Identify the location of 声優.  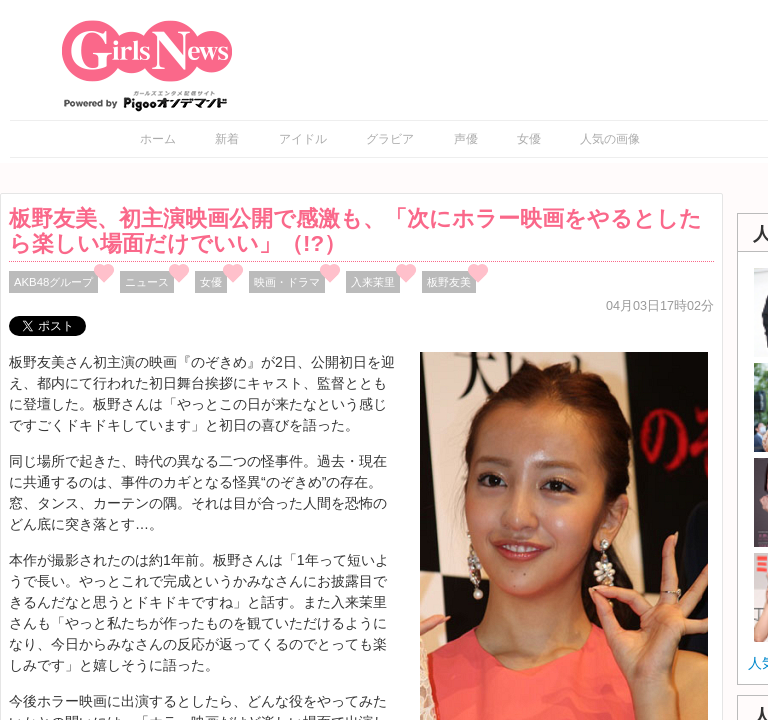
(466, 139).